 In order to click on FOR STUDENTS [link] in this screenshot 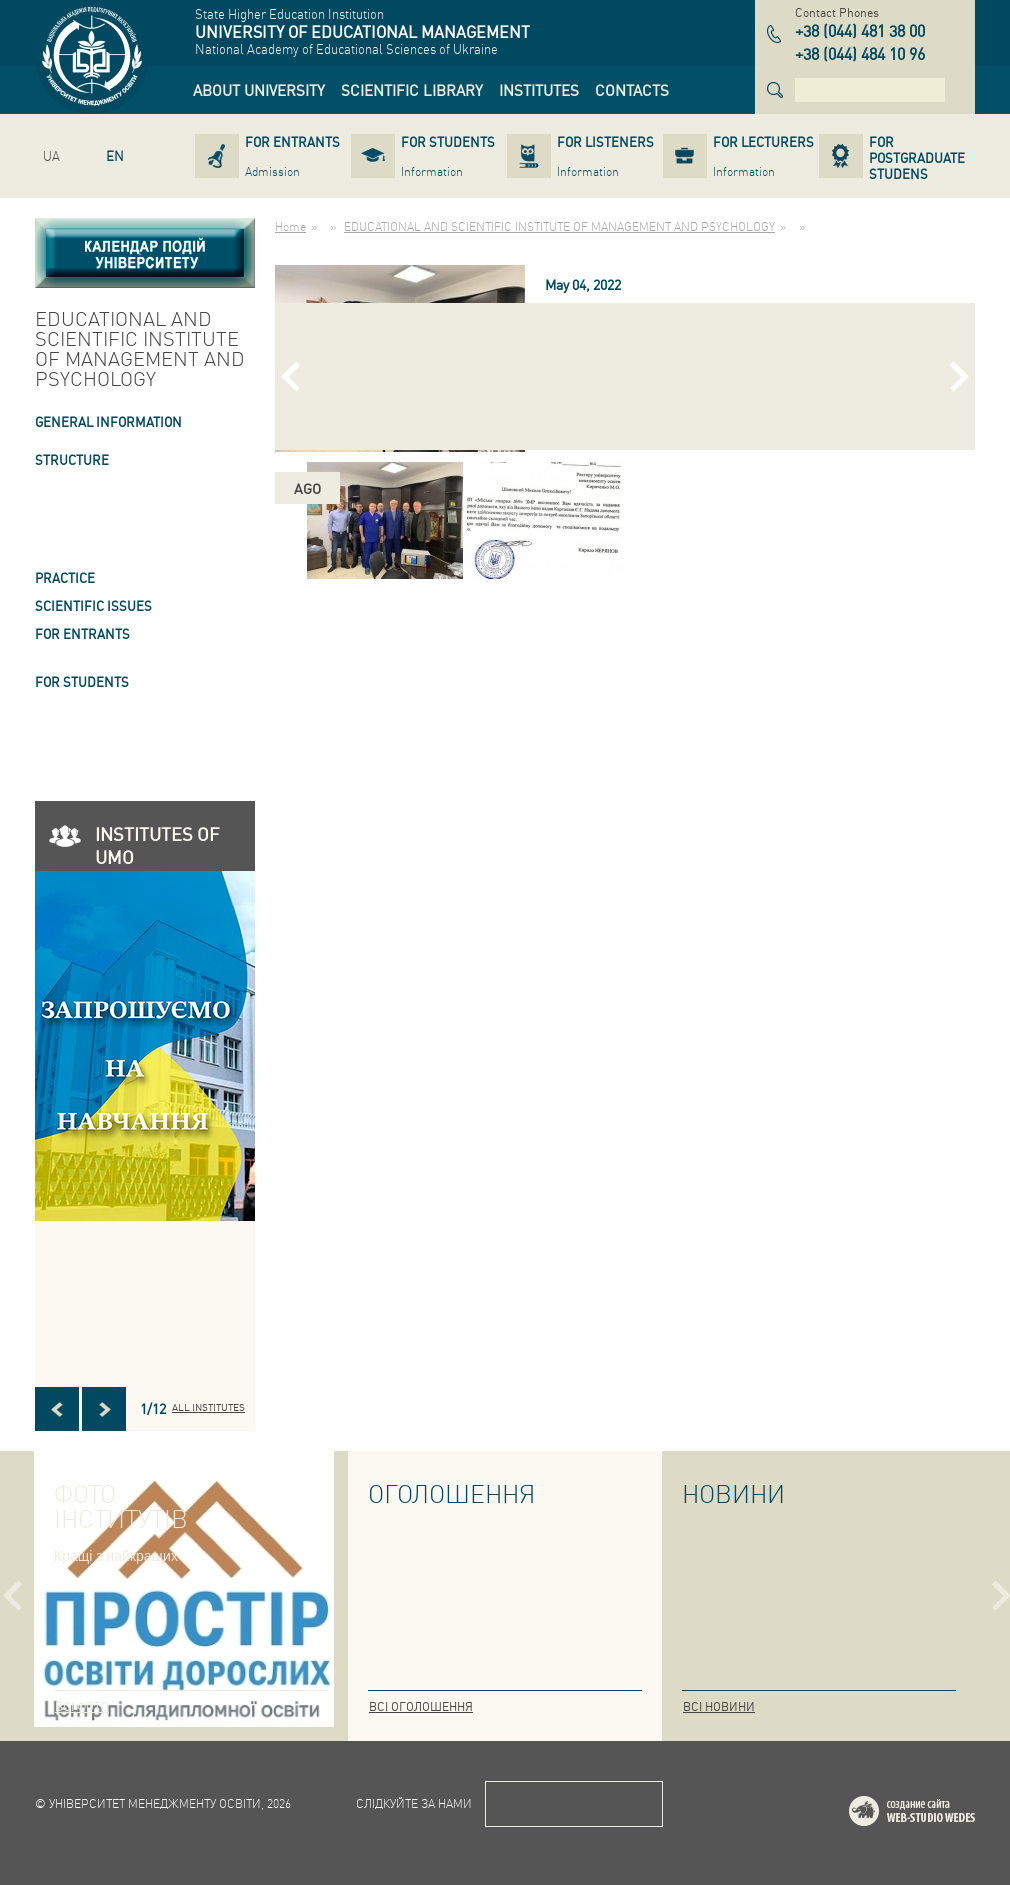, I will do `click(82, 681)`.